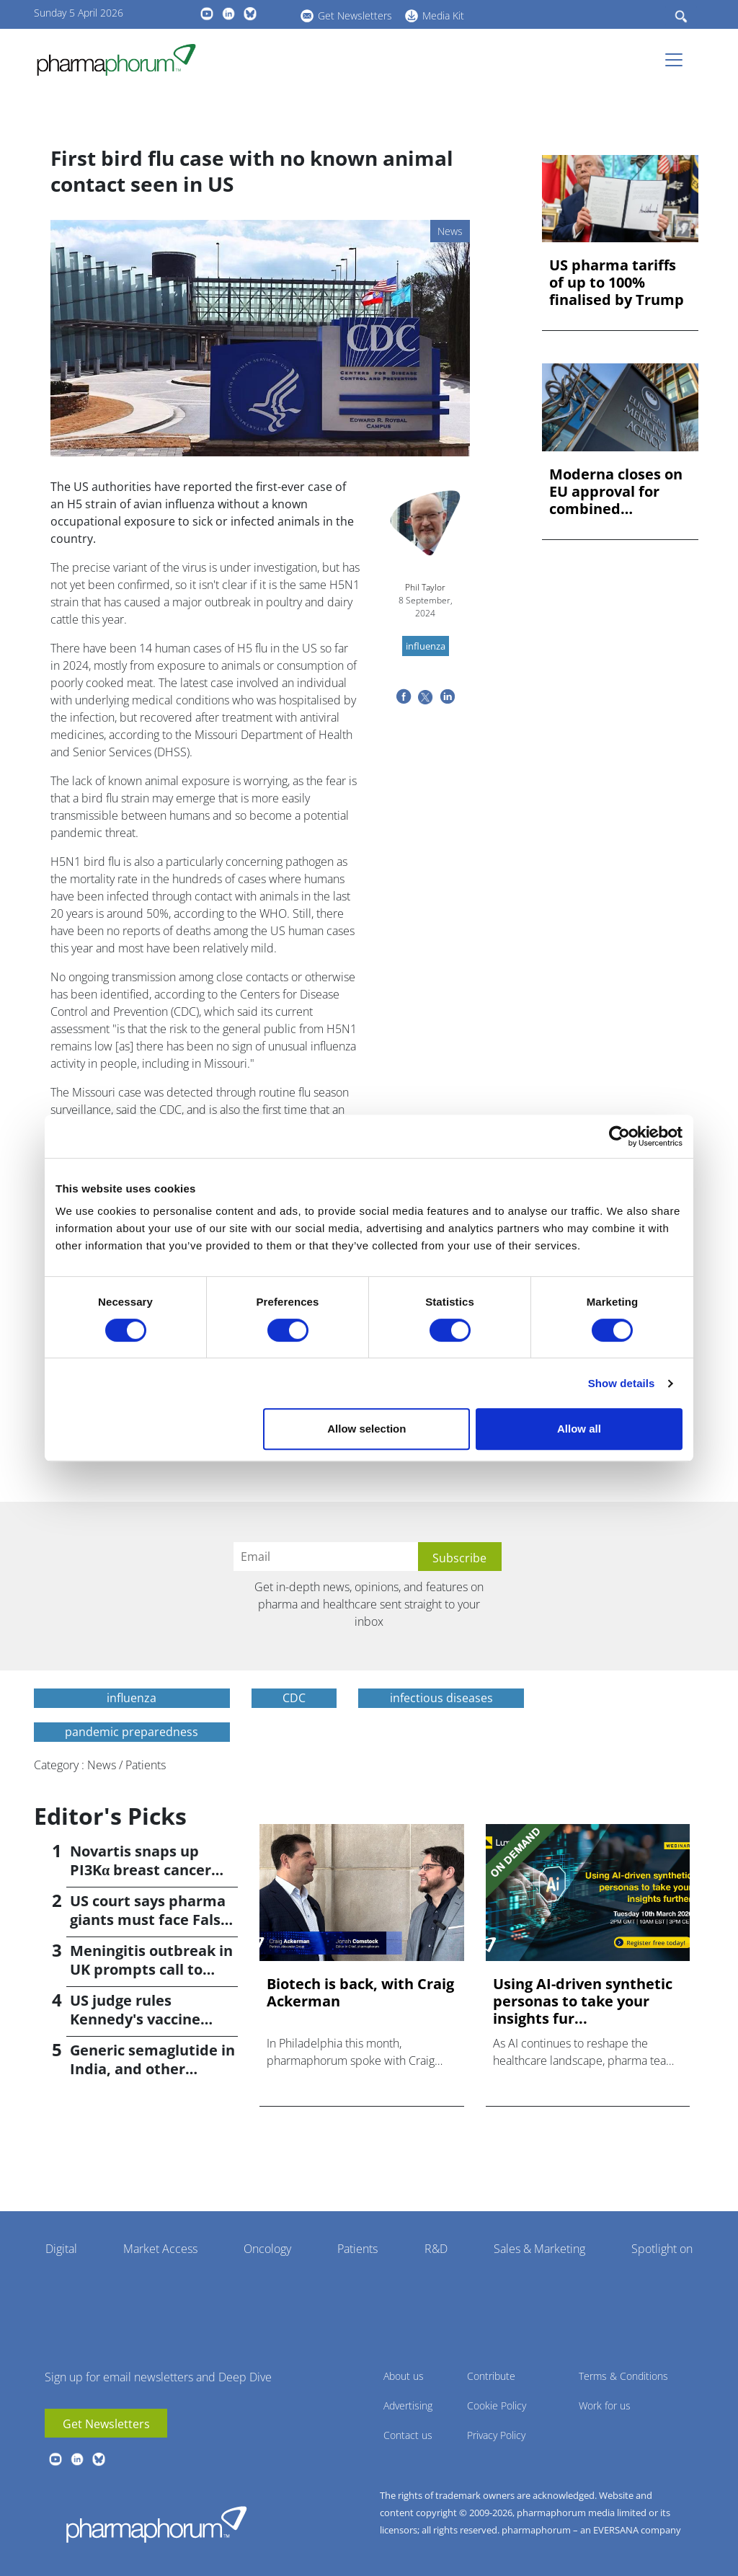 The height and width of the screenshot is (2576, 738). Describe the element at coordinates (678, 60) in the screenshot. I see `[Toggle navigation]` at that location.